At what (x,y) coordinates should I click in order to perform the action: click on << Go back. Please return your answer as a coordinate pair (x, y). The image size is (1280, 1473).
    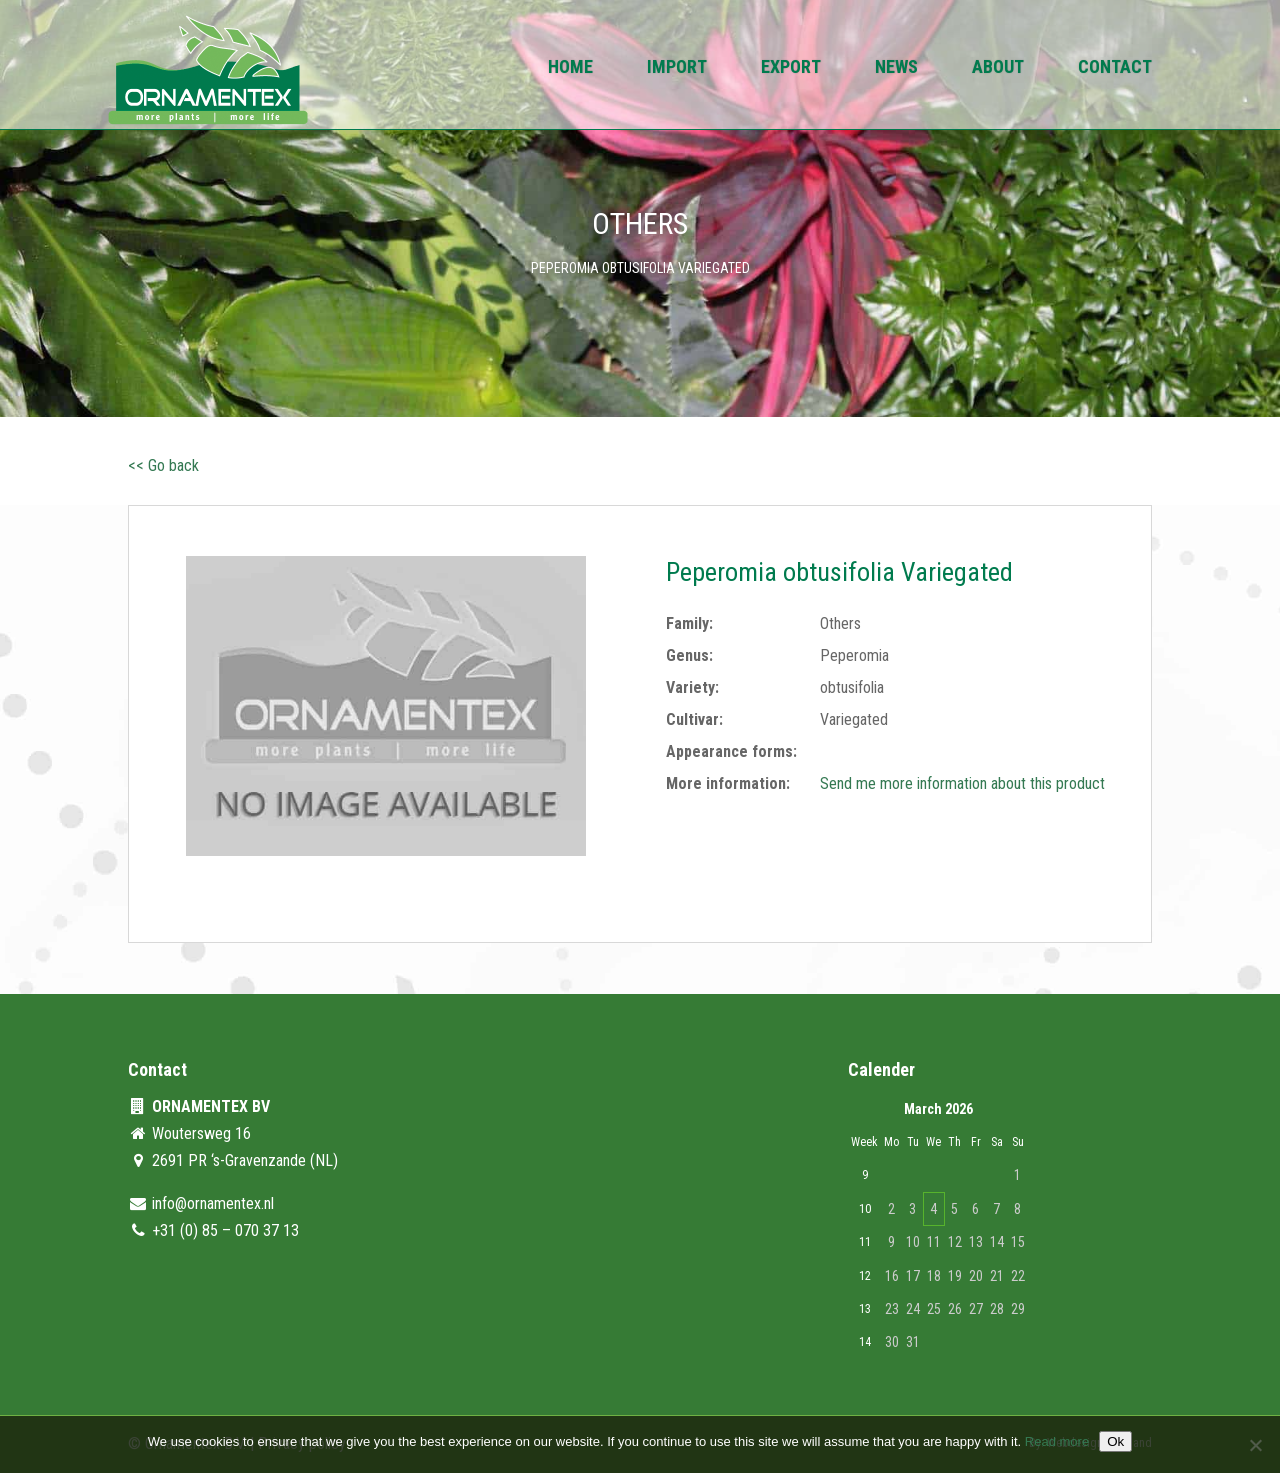
    Looking at the image, I should click on (163, 465).